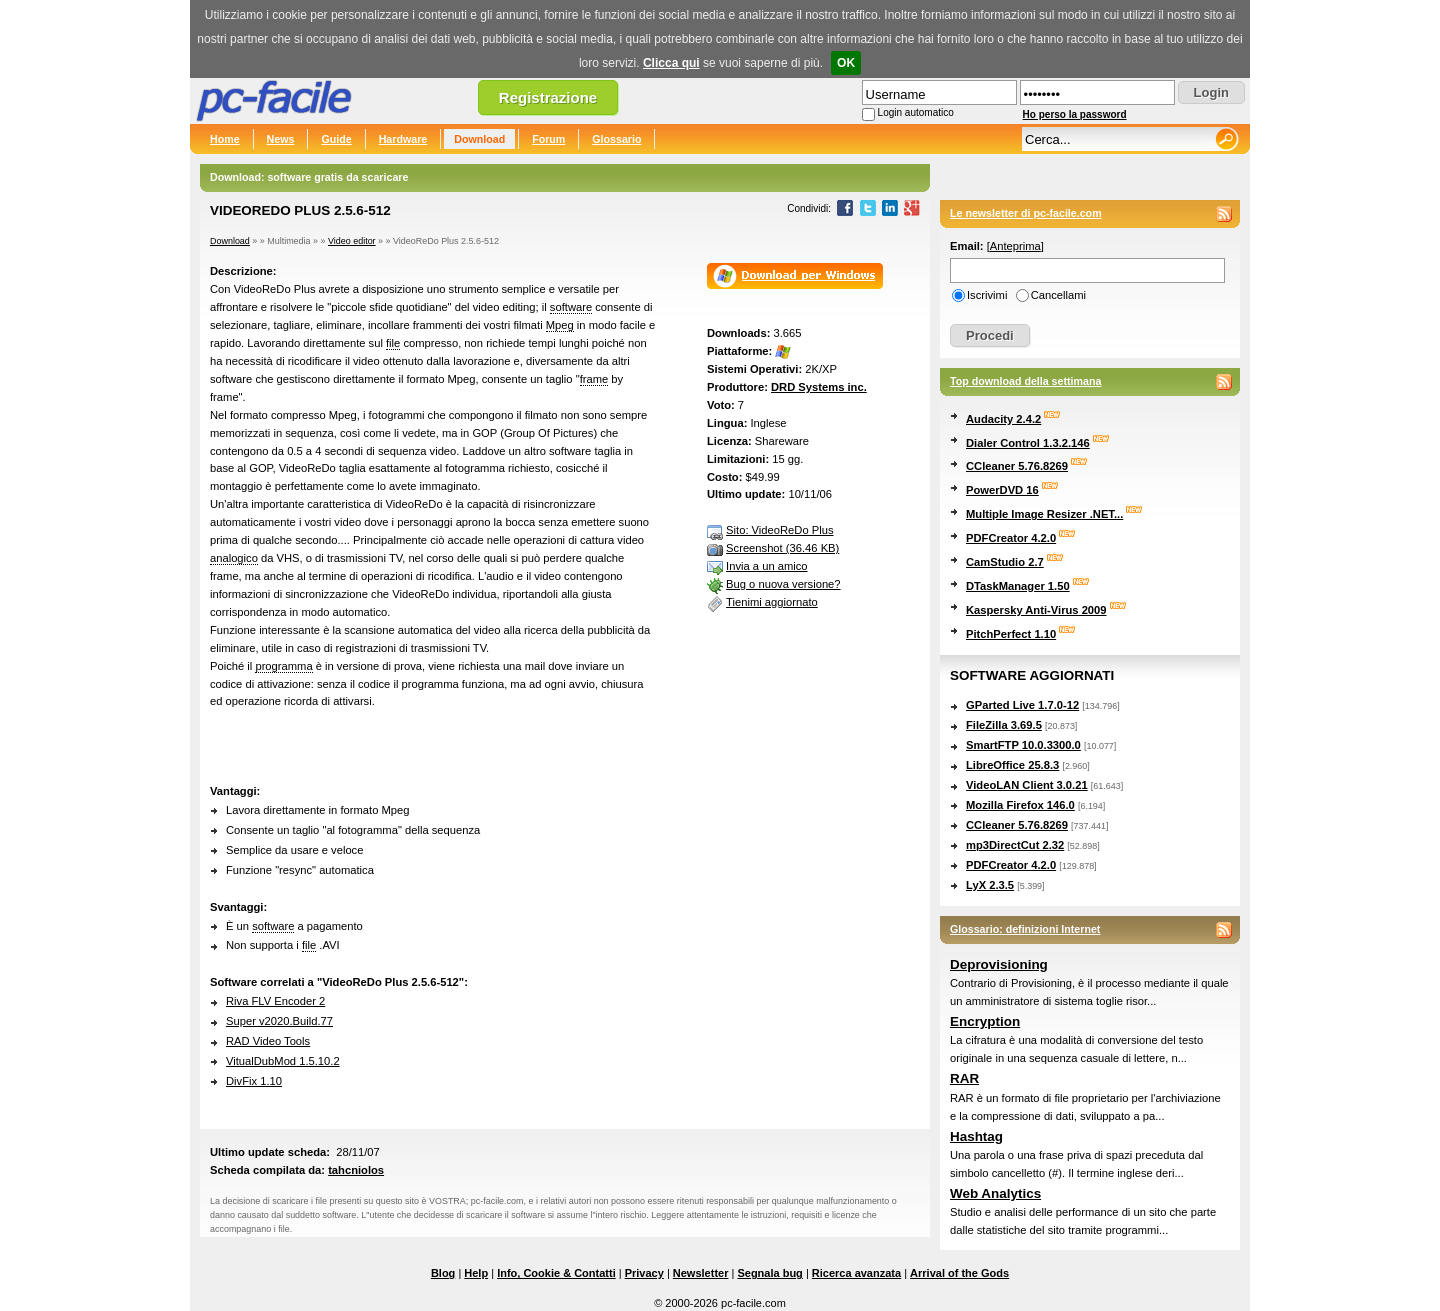  What do you see at coordinates (1022, 705) in the screenshot?
I see `GParted Live 1.7.0-12` at bounding box center [1022, 705].